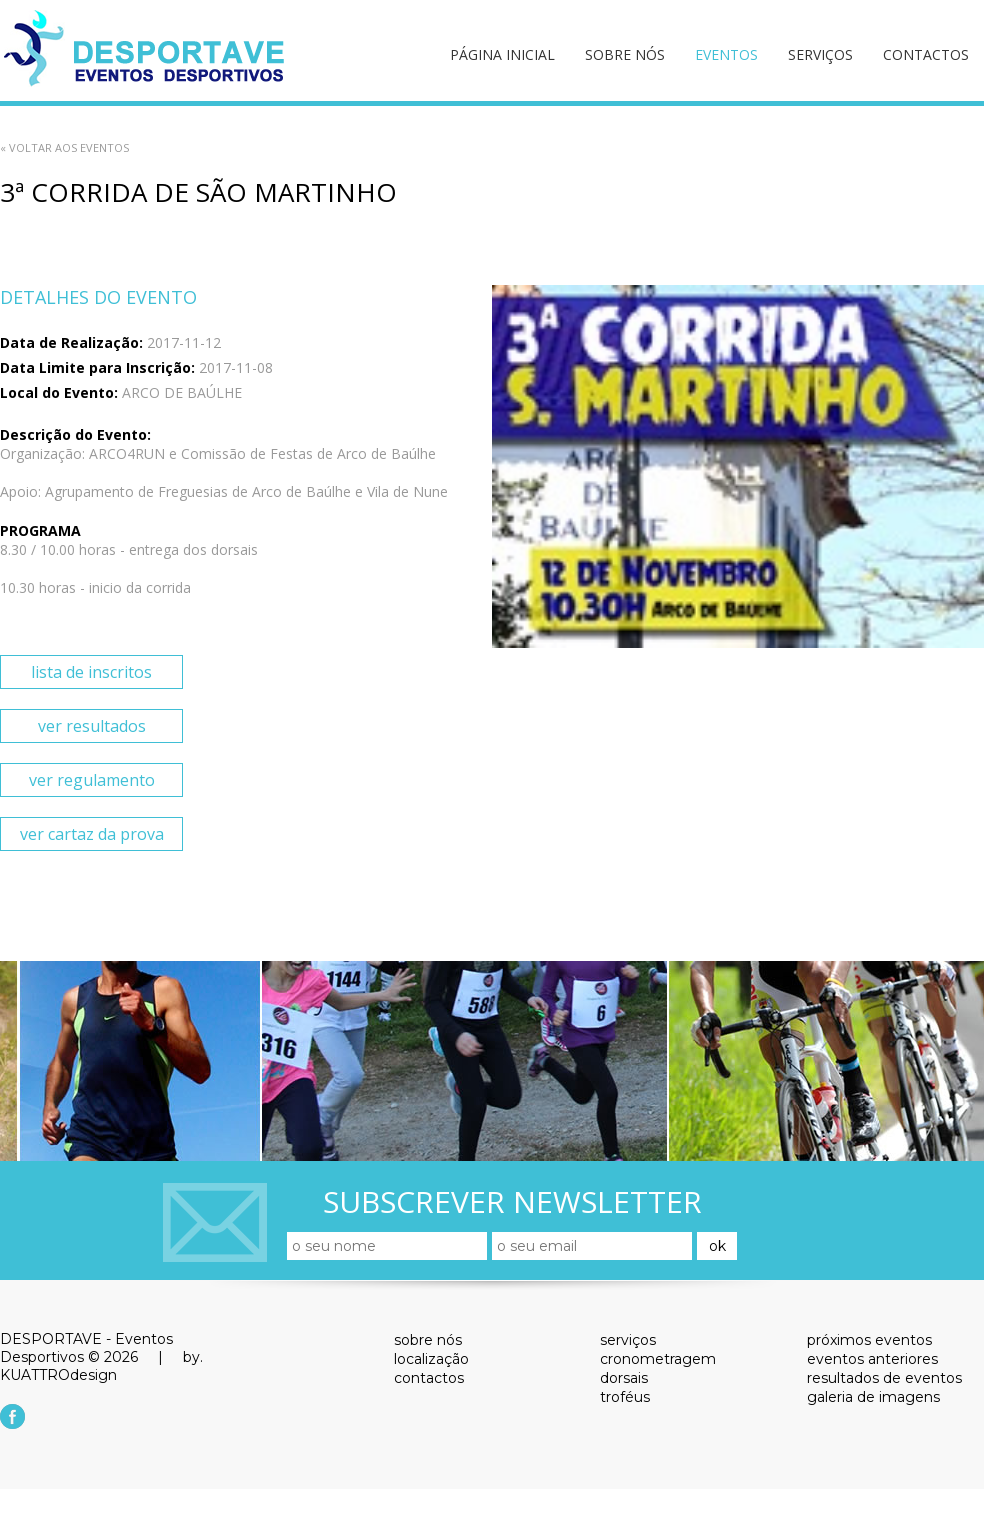 The image size is (984, 1527). Describe the element at coordinates (869, 1340) in the screenshot. I see `próximos eventos` at that location.